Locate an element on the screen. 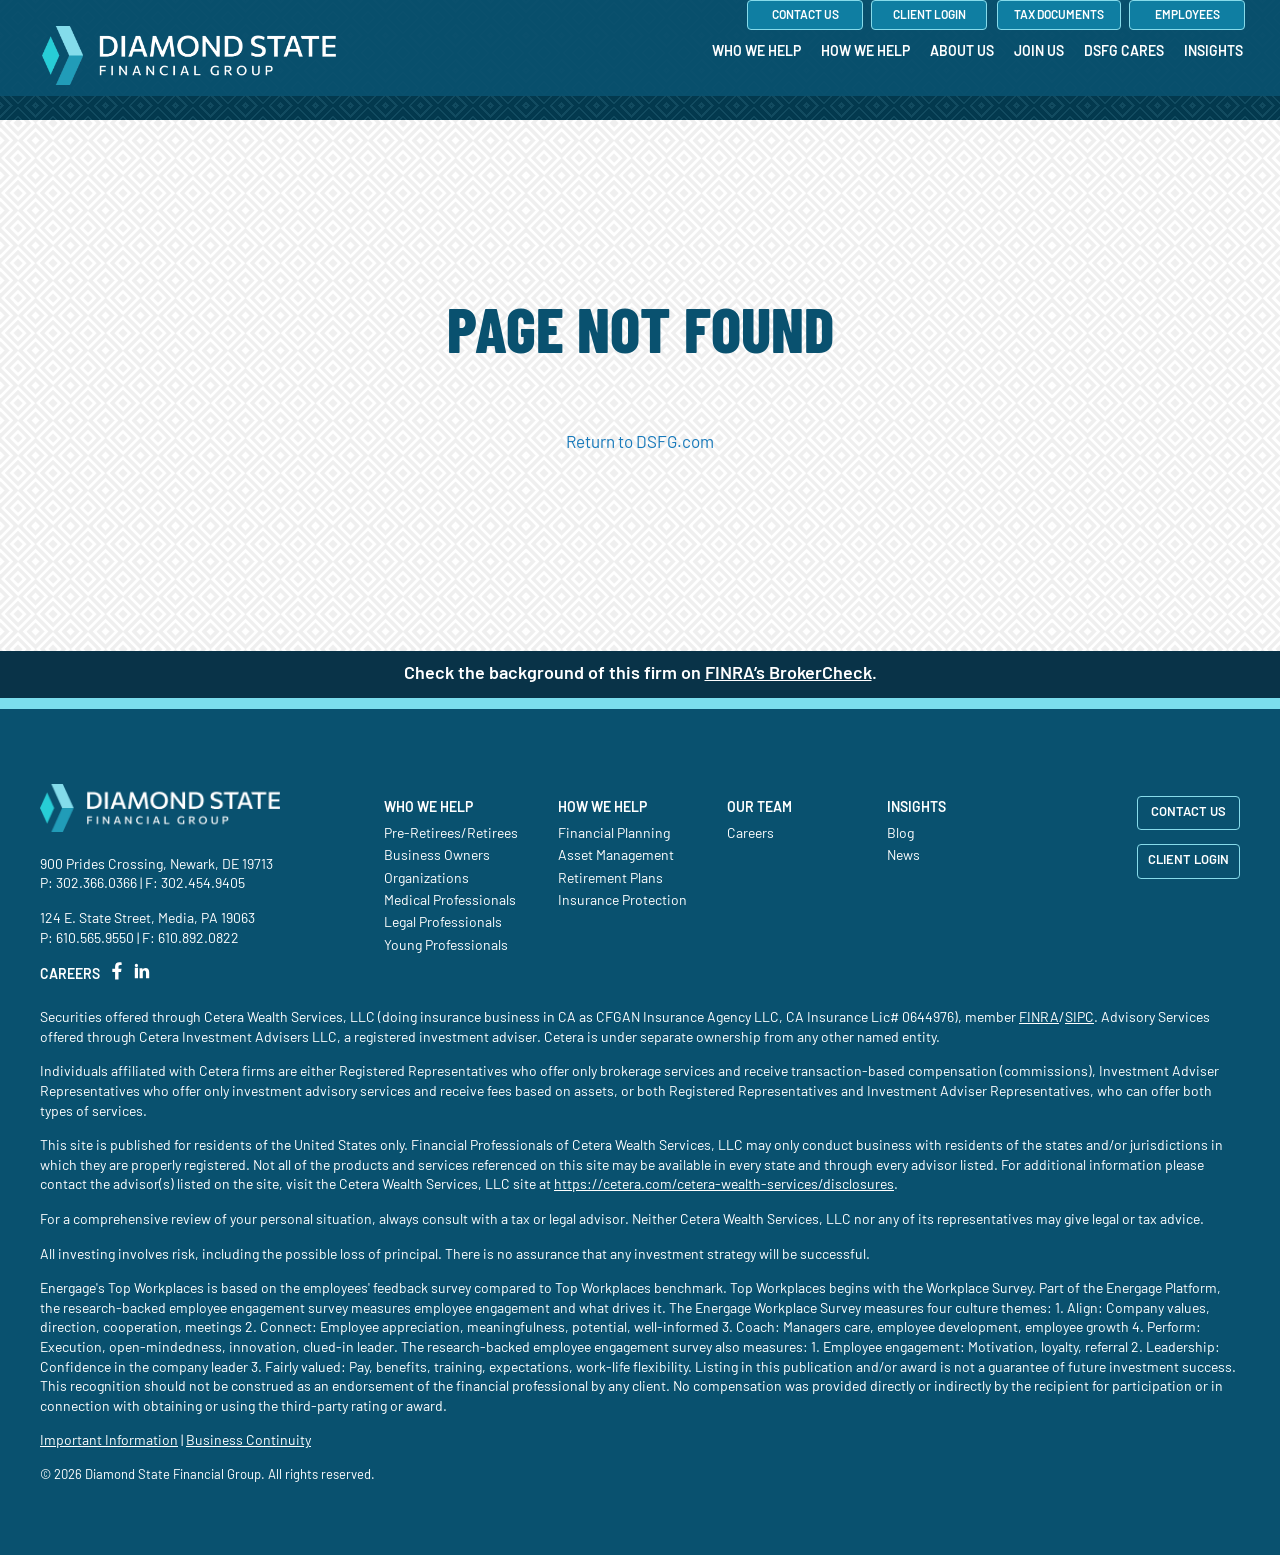 The width and height of the screenshot is (1280, 1555). Business Continuity is located at coordinates (248, 1441).